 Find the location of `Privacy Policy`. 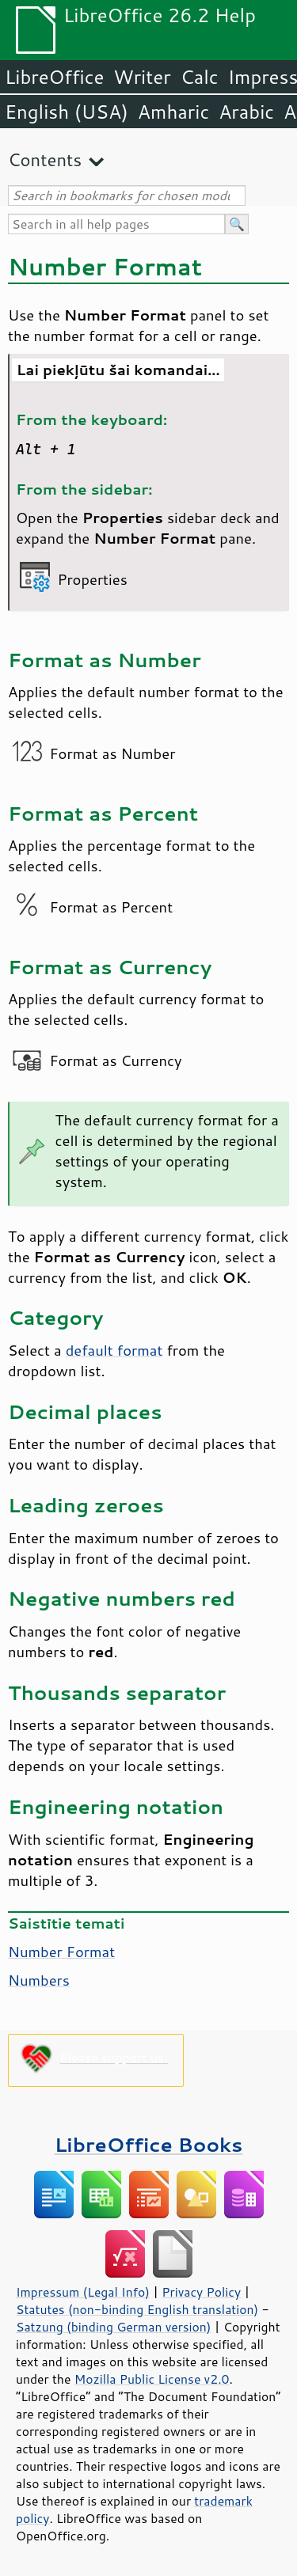

Privacy Policy is located at coordinates (201, 2292).